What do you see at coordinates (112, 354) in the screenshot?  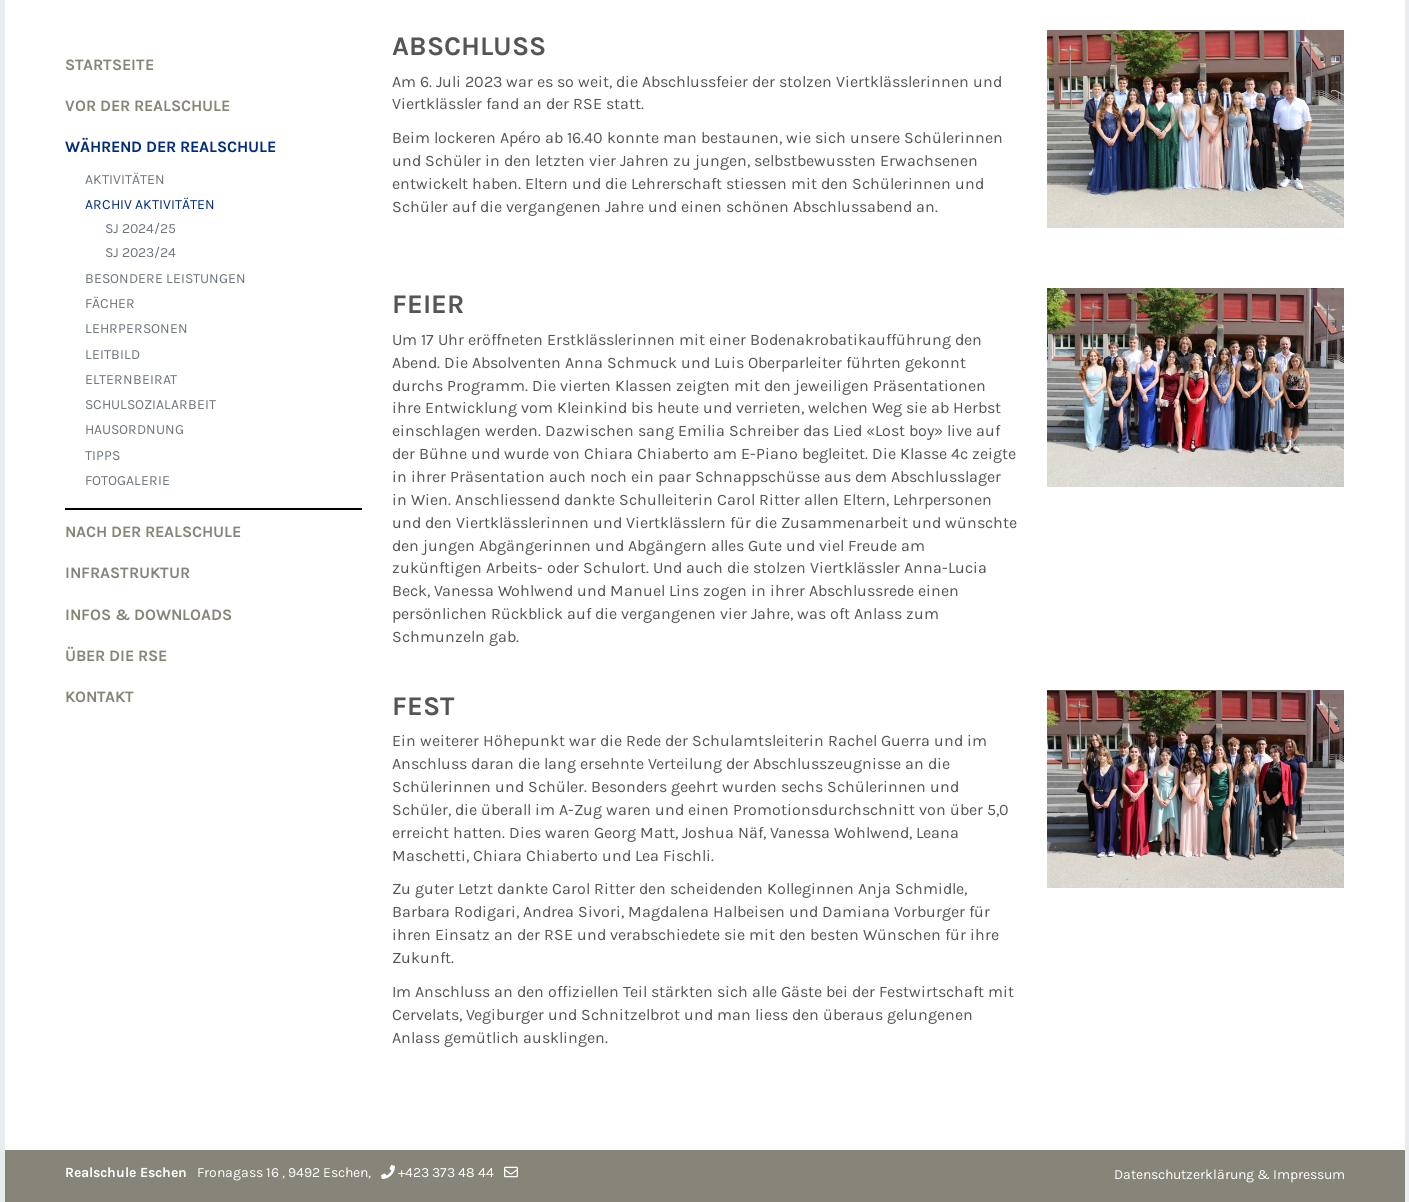 I see `LEITBILD` at bounding box center [112, 354].